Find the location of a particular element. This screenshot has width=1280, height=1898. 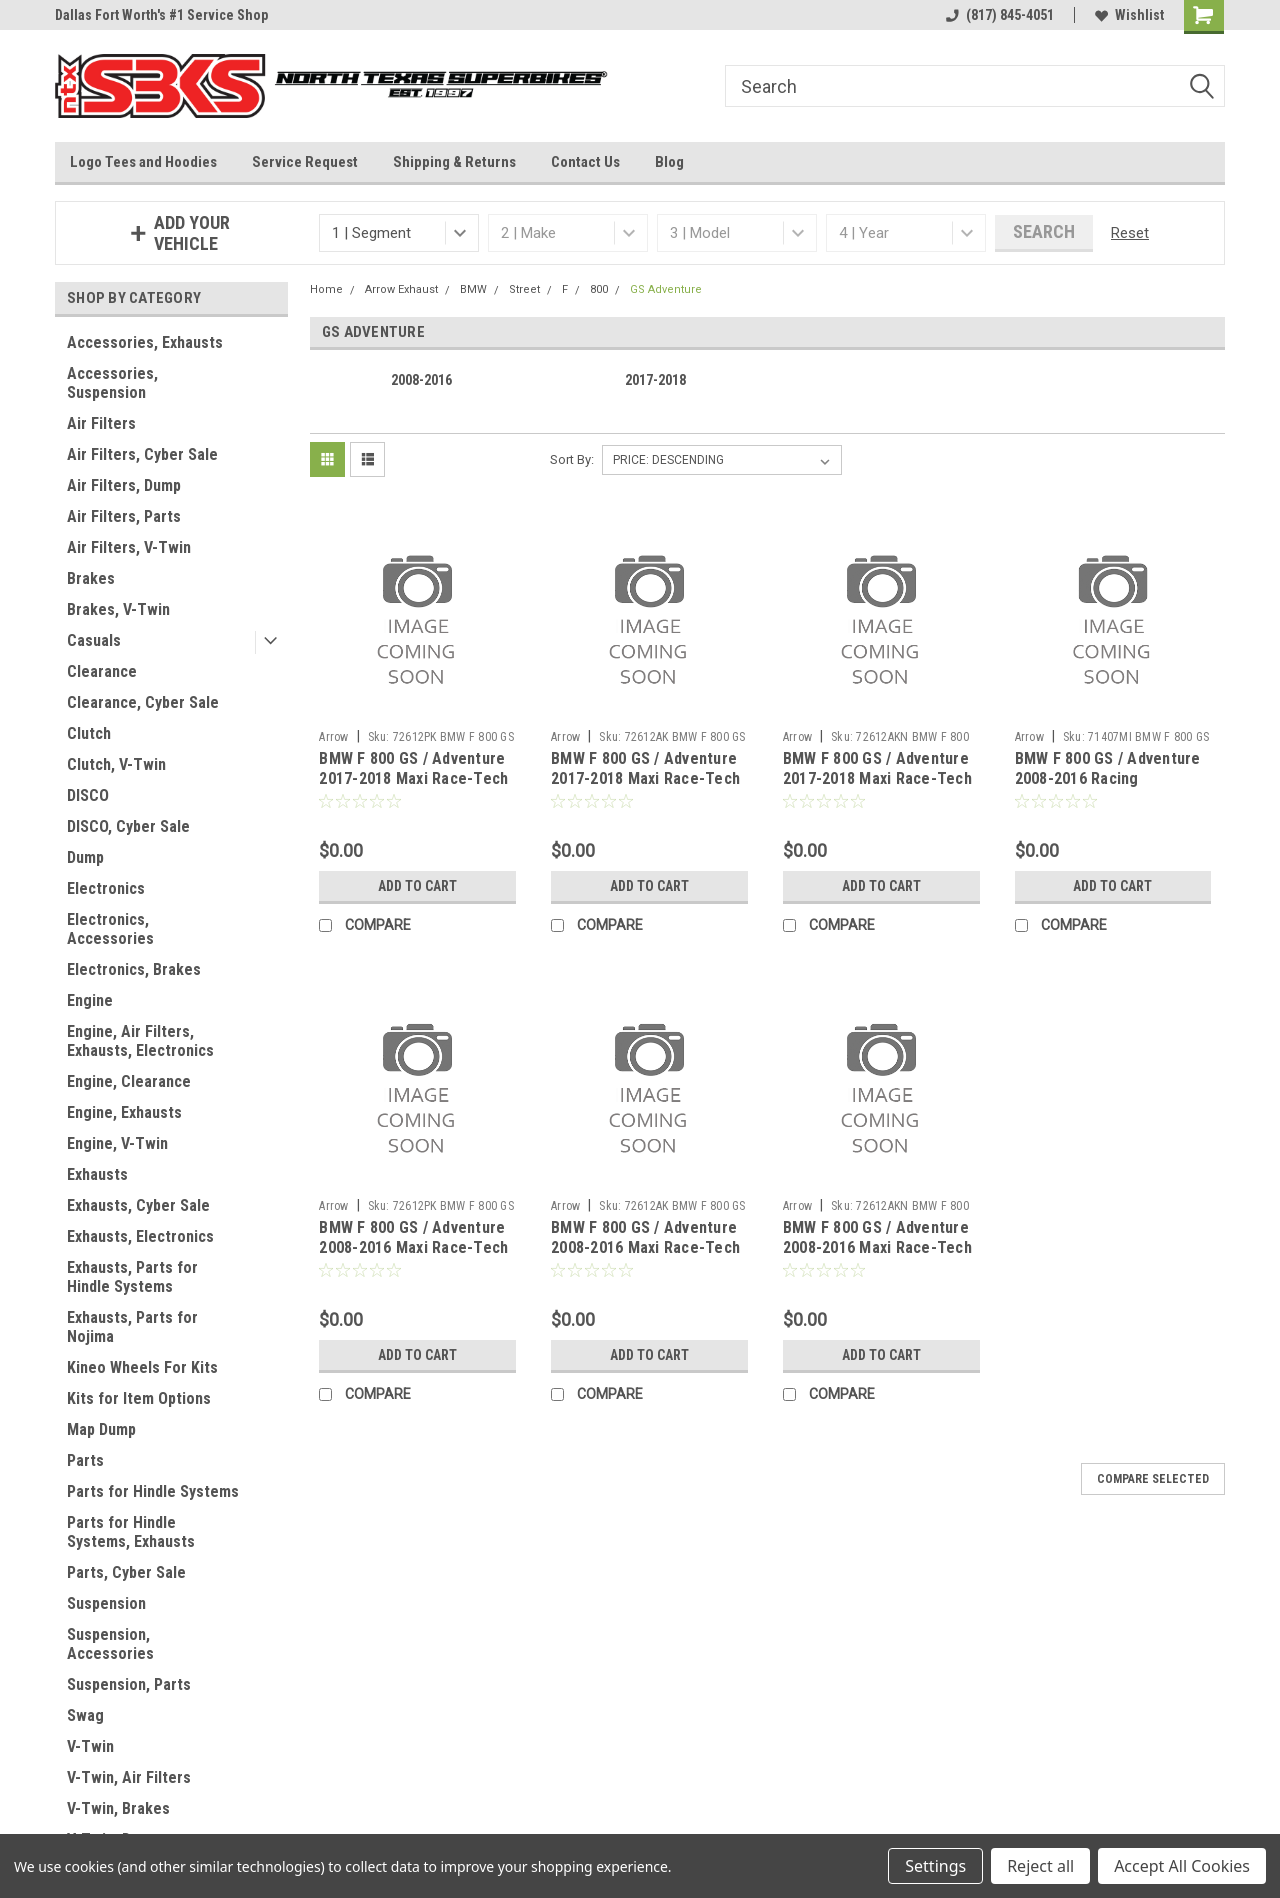

(817) 845-4051 is located at coordinates (1000, 15).